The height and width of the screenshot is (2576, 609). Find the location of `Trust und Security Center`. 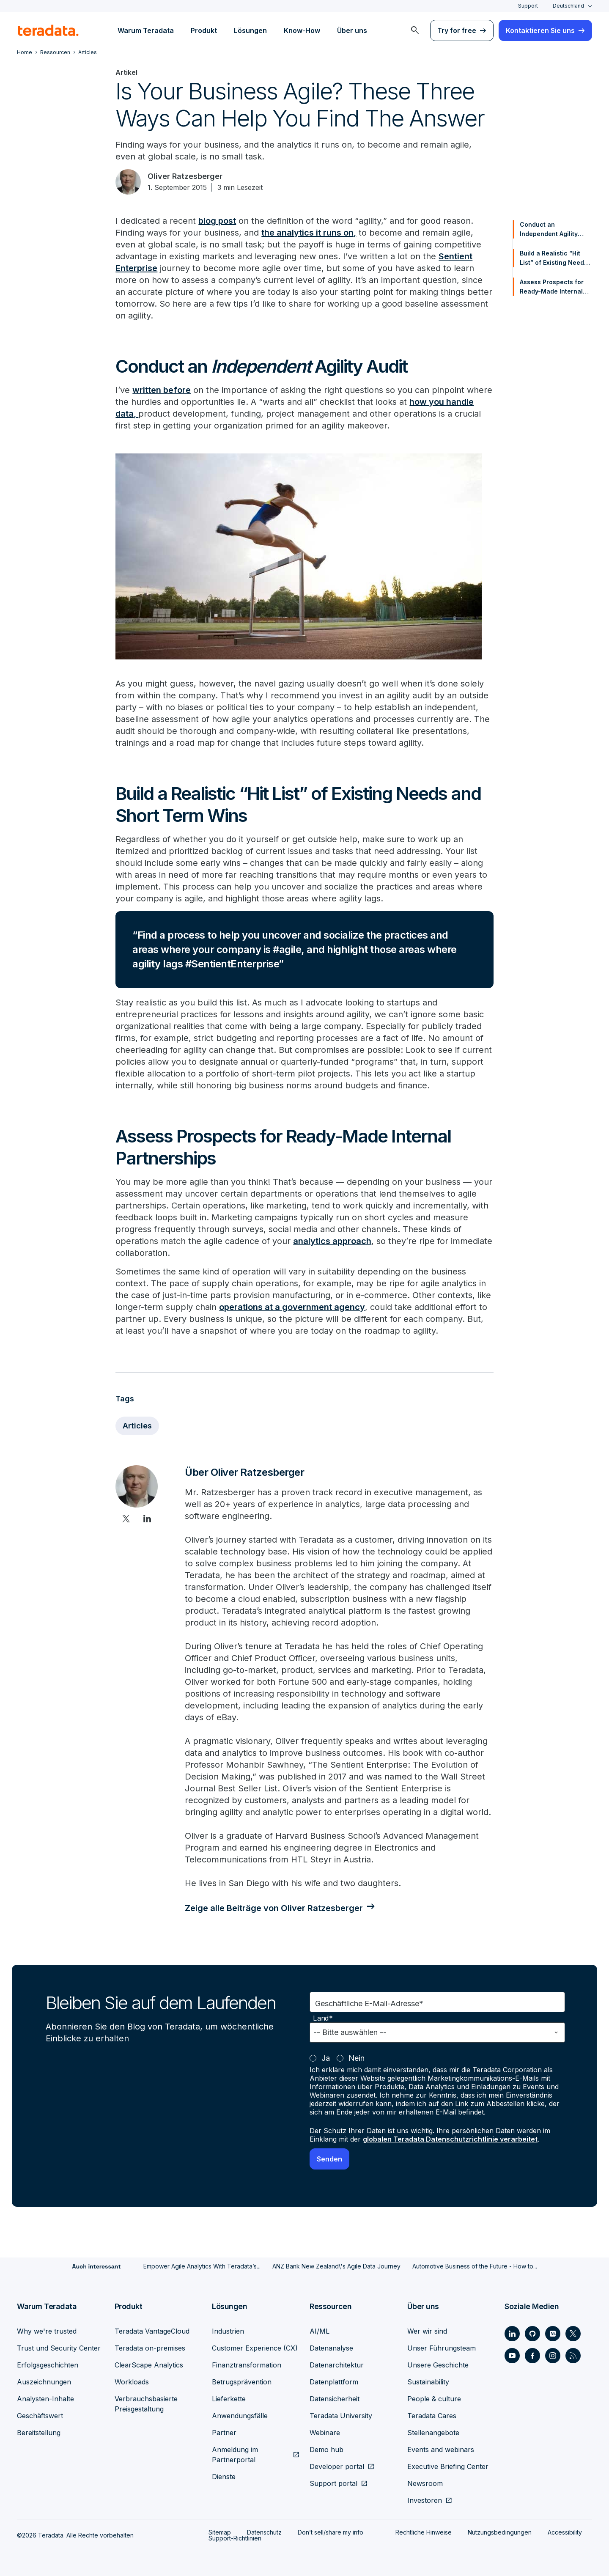

Trust und Security Center is located at coordinates (59, 2348).